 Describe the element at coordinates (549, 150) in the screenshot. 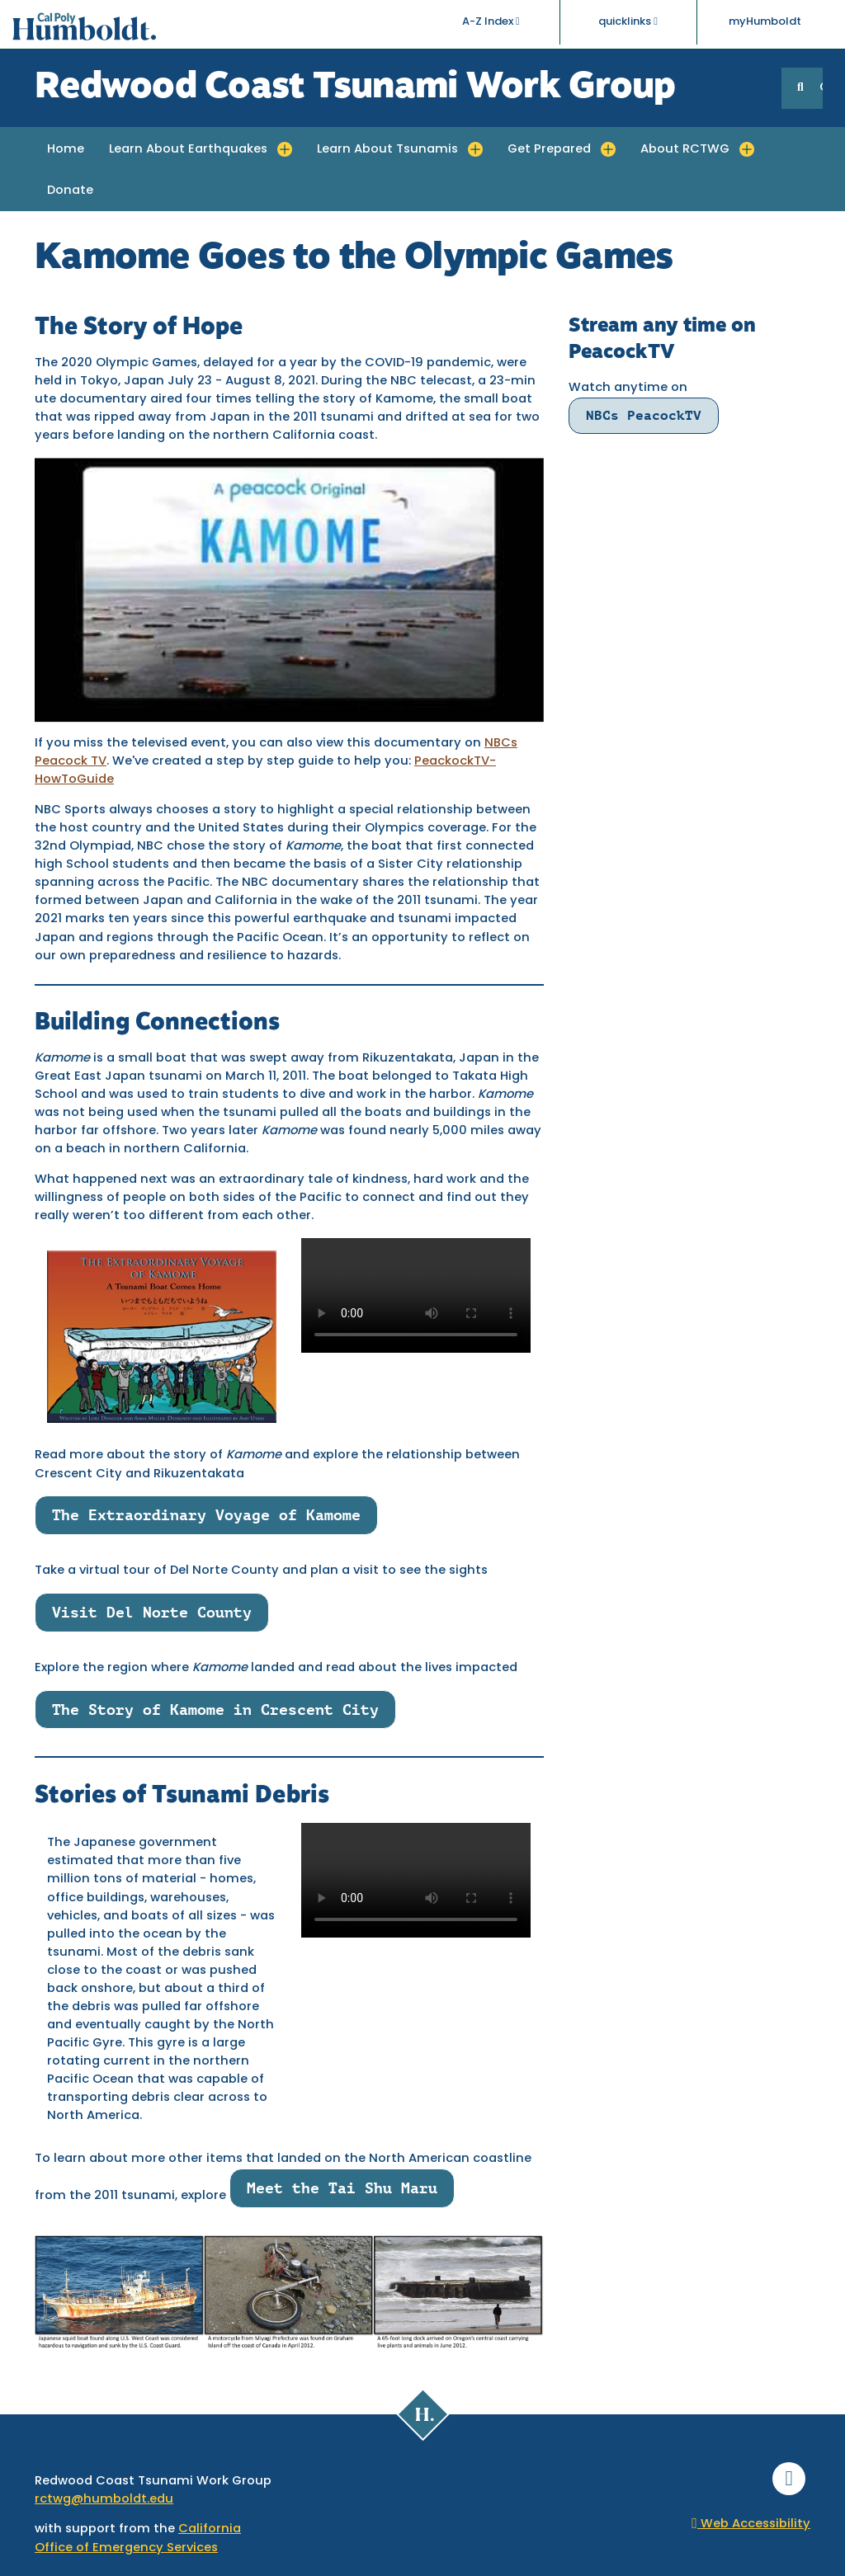

I see `Get Prepared [button]` at that location.